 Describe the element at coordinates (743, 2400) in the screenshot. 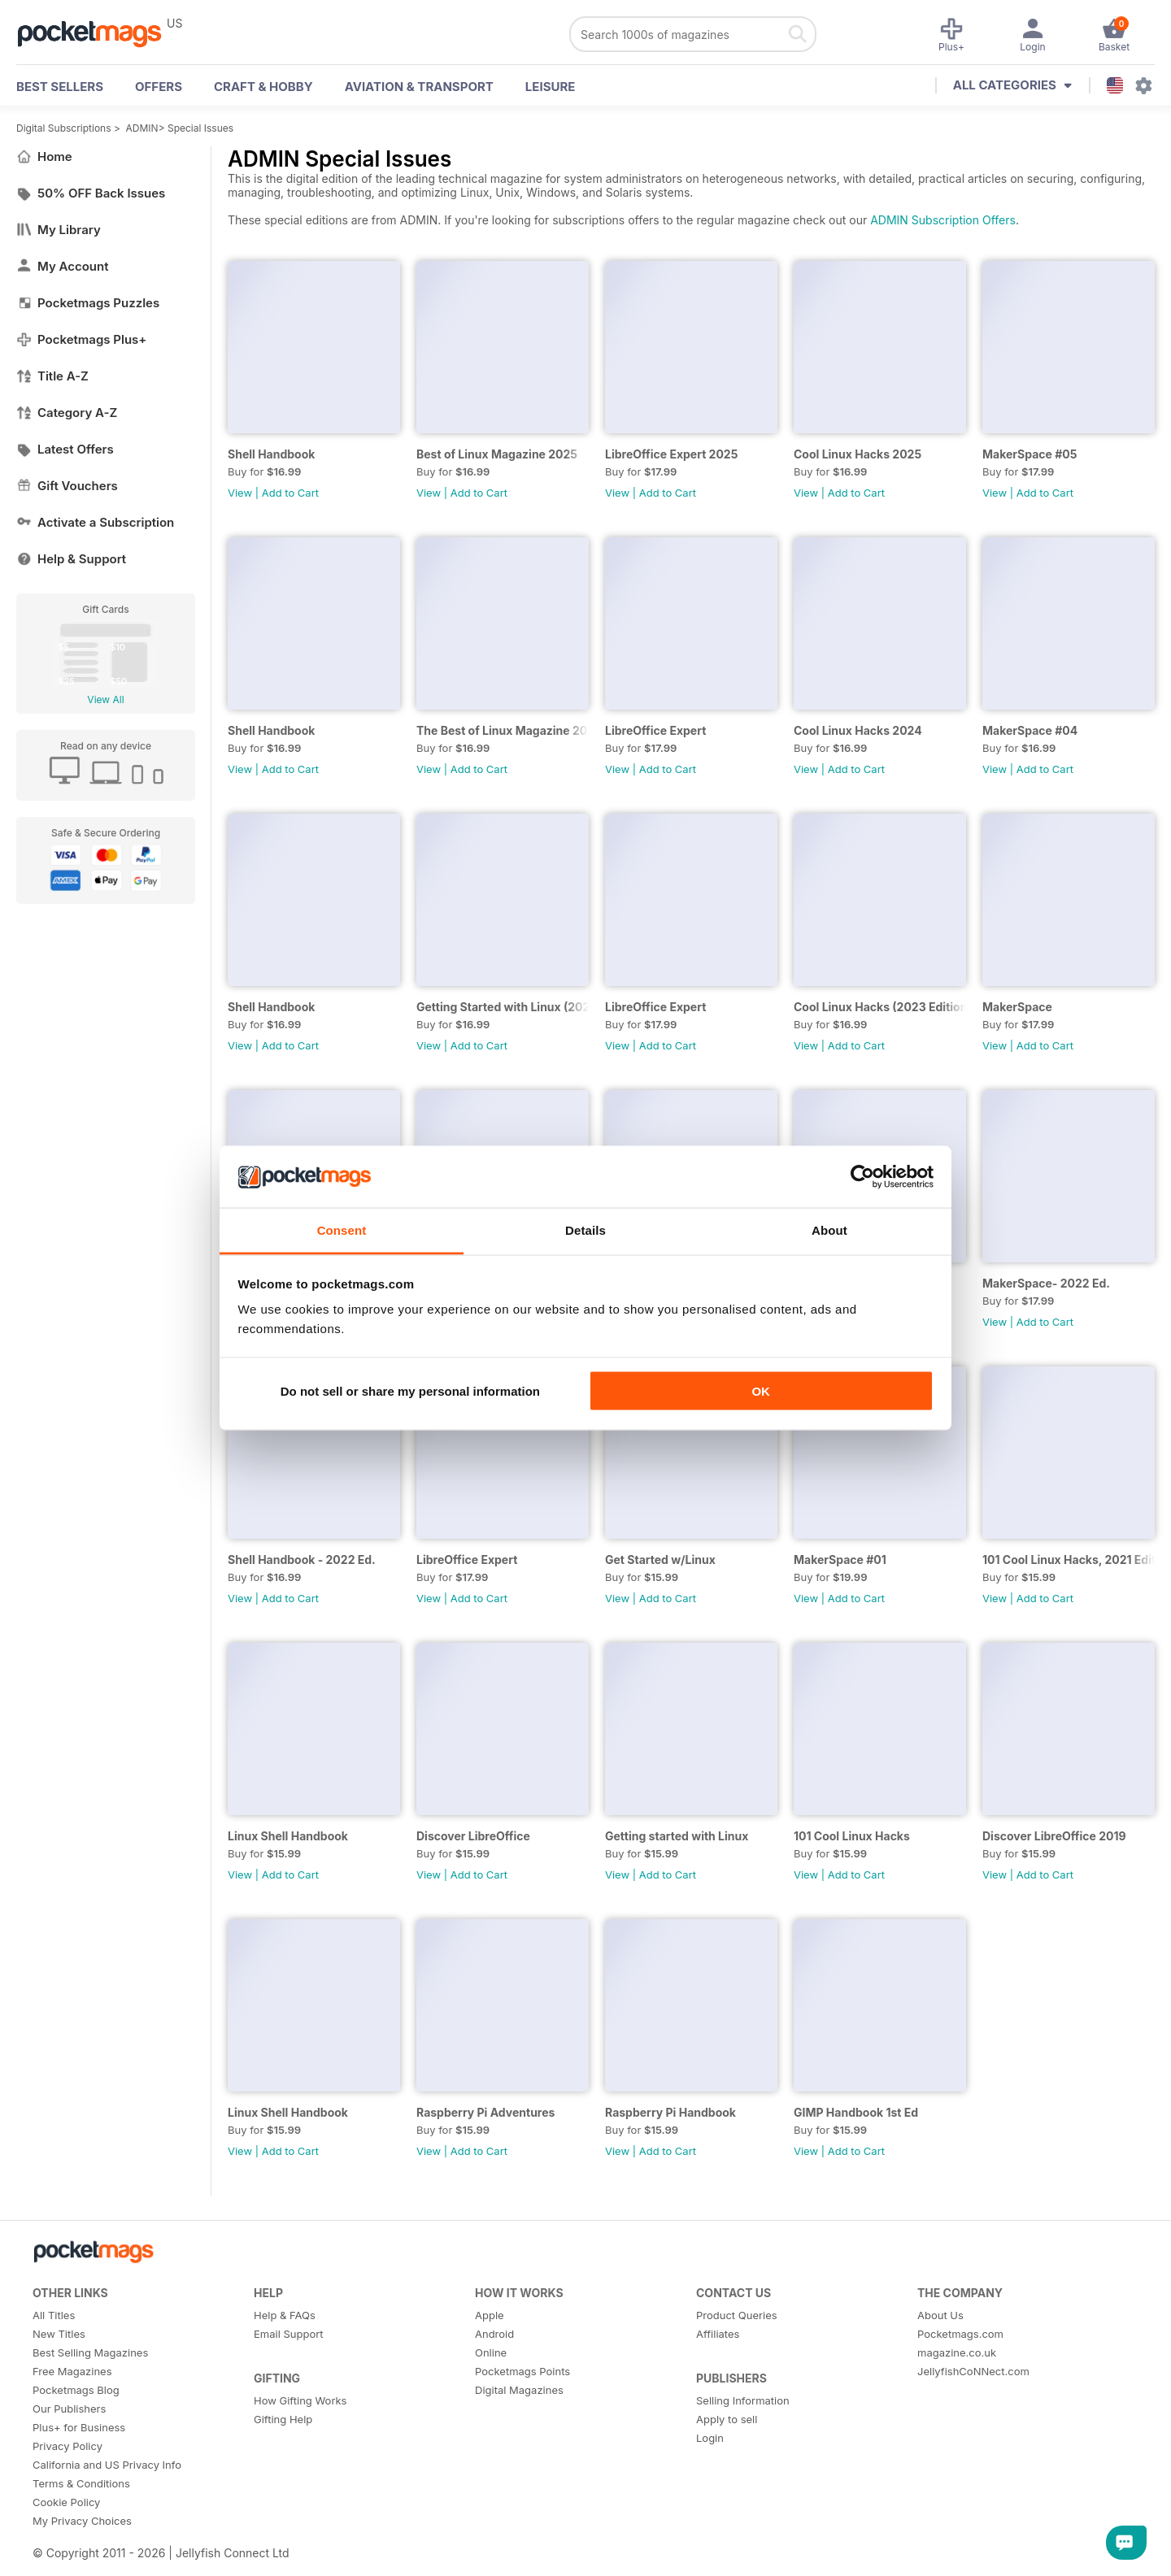

I see `Selling Information` at that location.